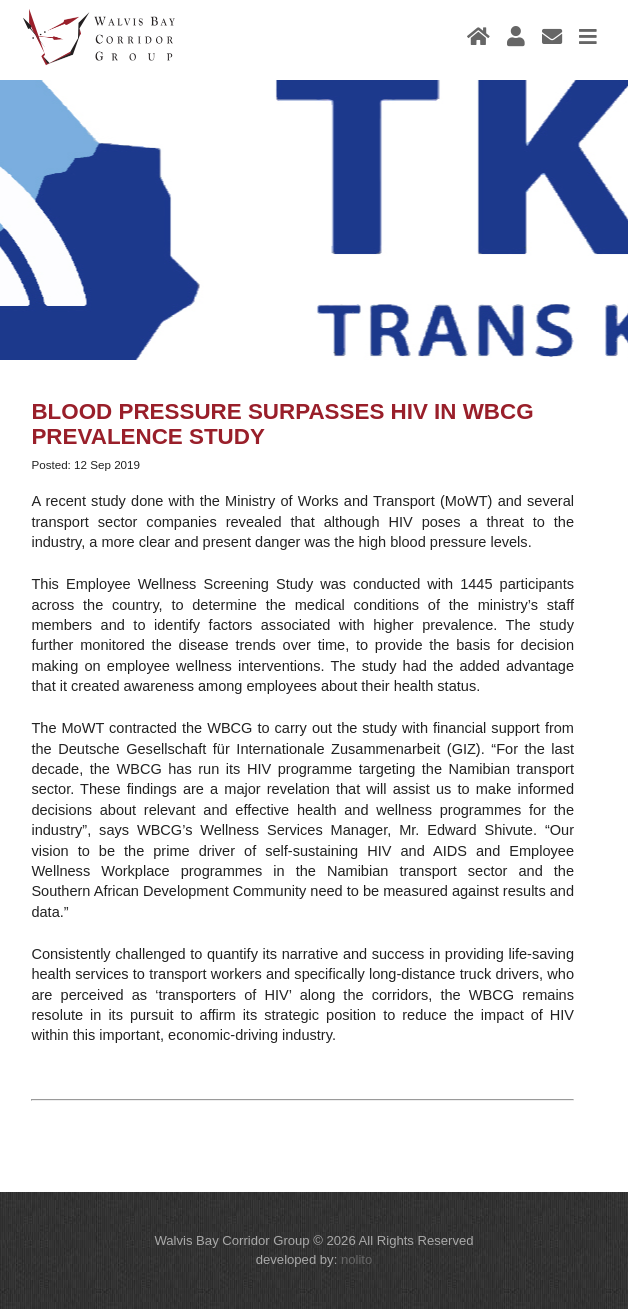 The height and width of the screenshot is (1309, 628). Describe the element at coordinates (356, 1259) in the screenshot. I see `nolito` at that location.